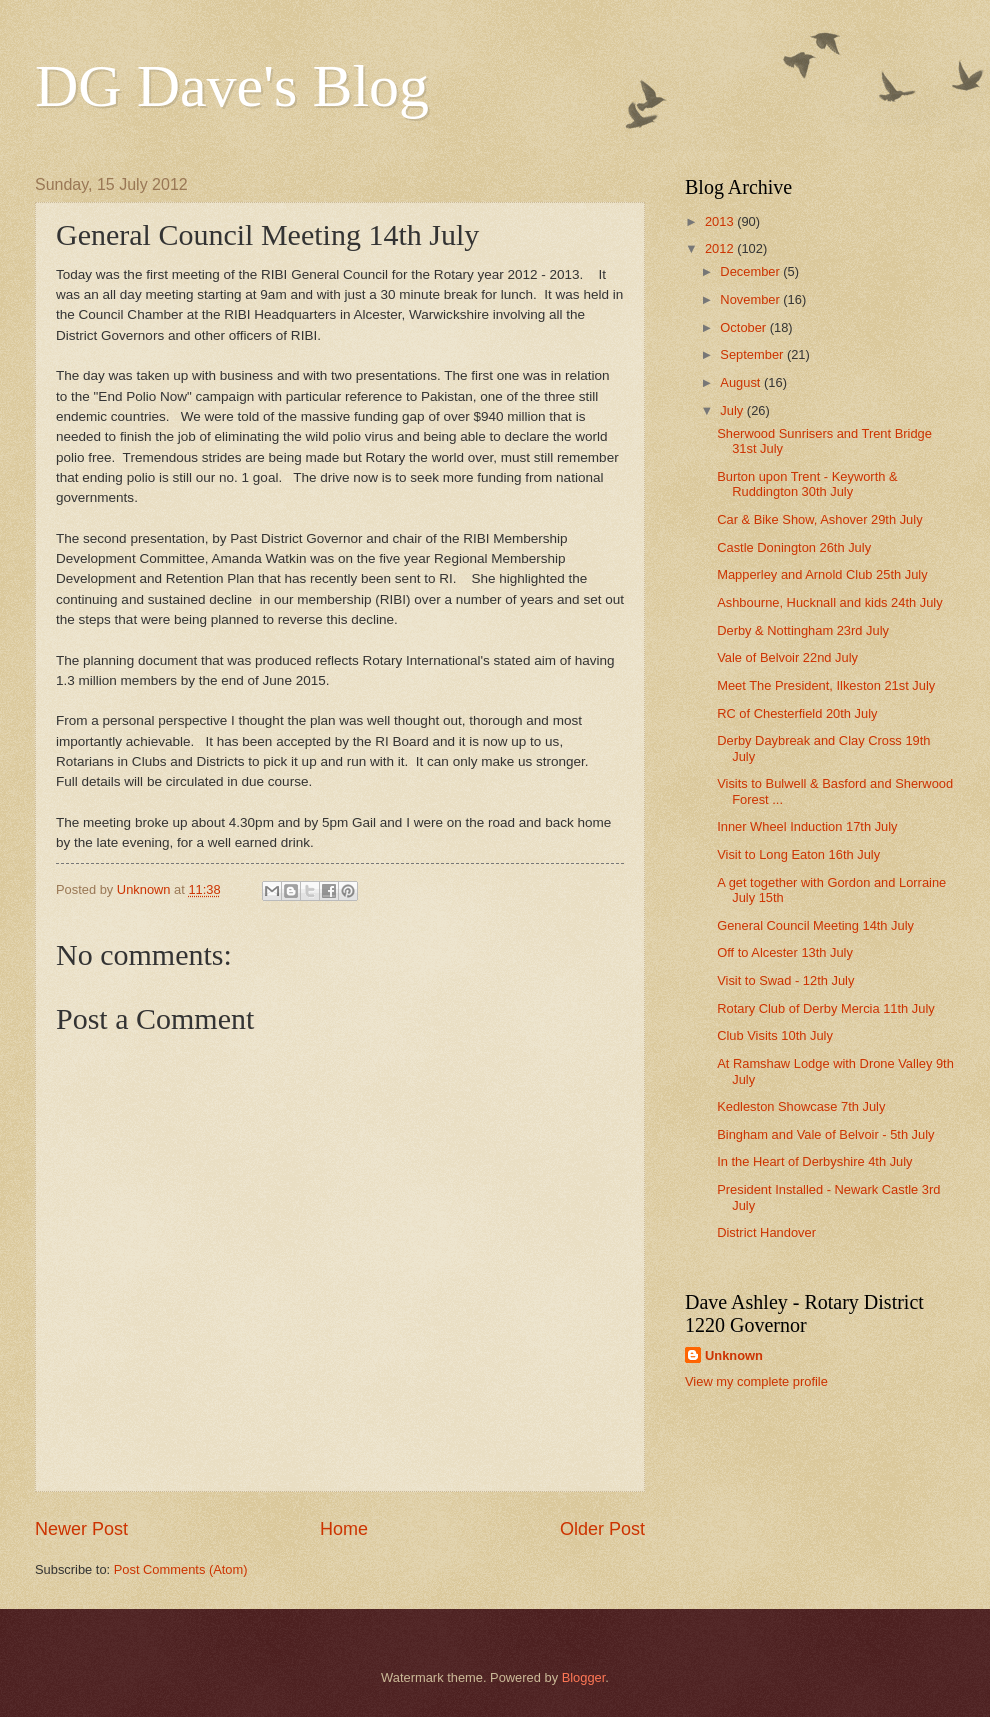 This screenshot has height=1717, width=990. Describe the element at coordinates (766, 1232) in the screenshot. I see `District Handover` at that location.